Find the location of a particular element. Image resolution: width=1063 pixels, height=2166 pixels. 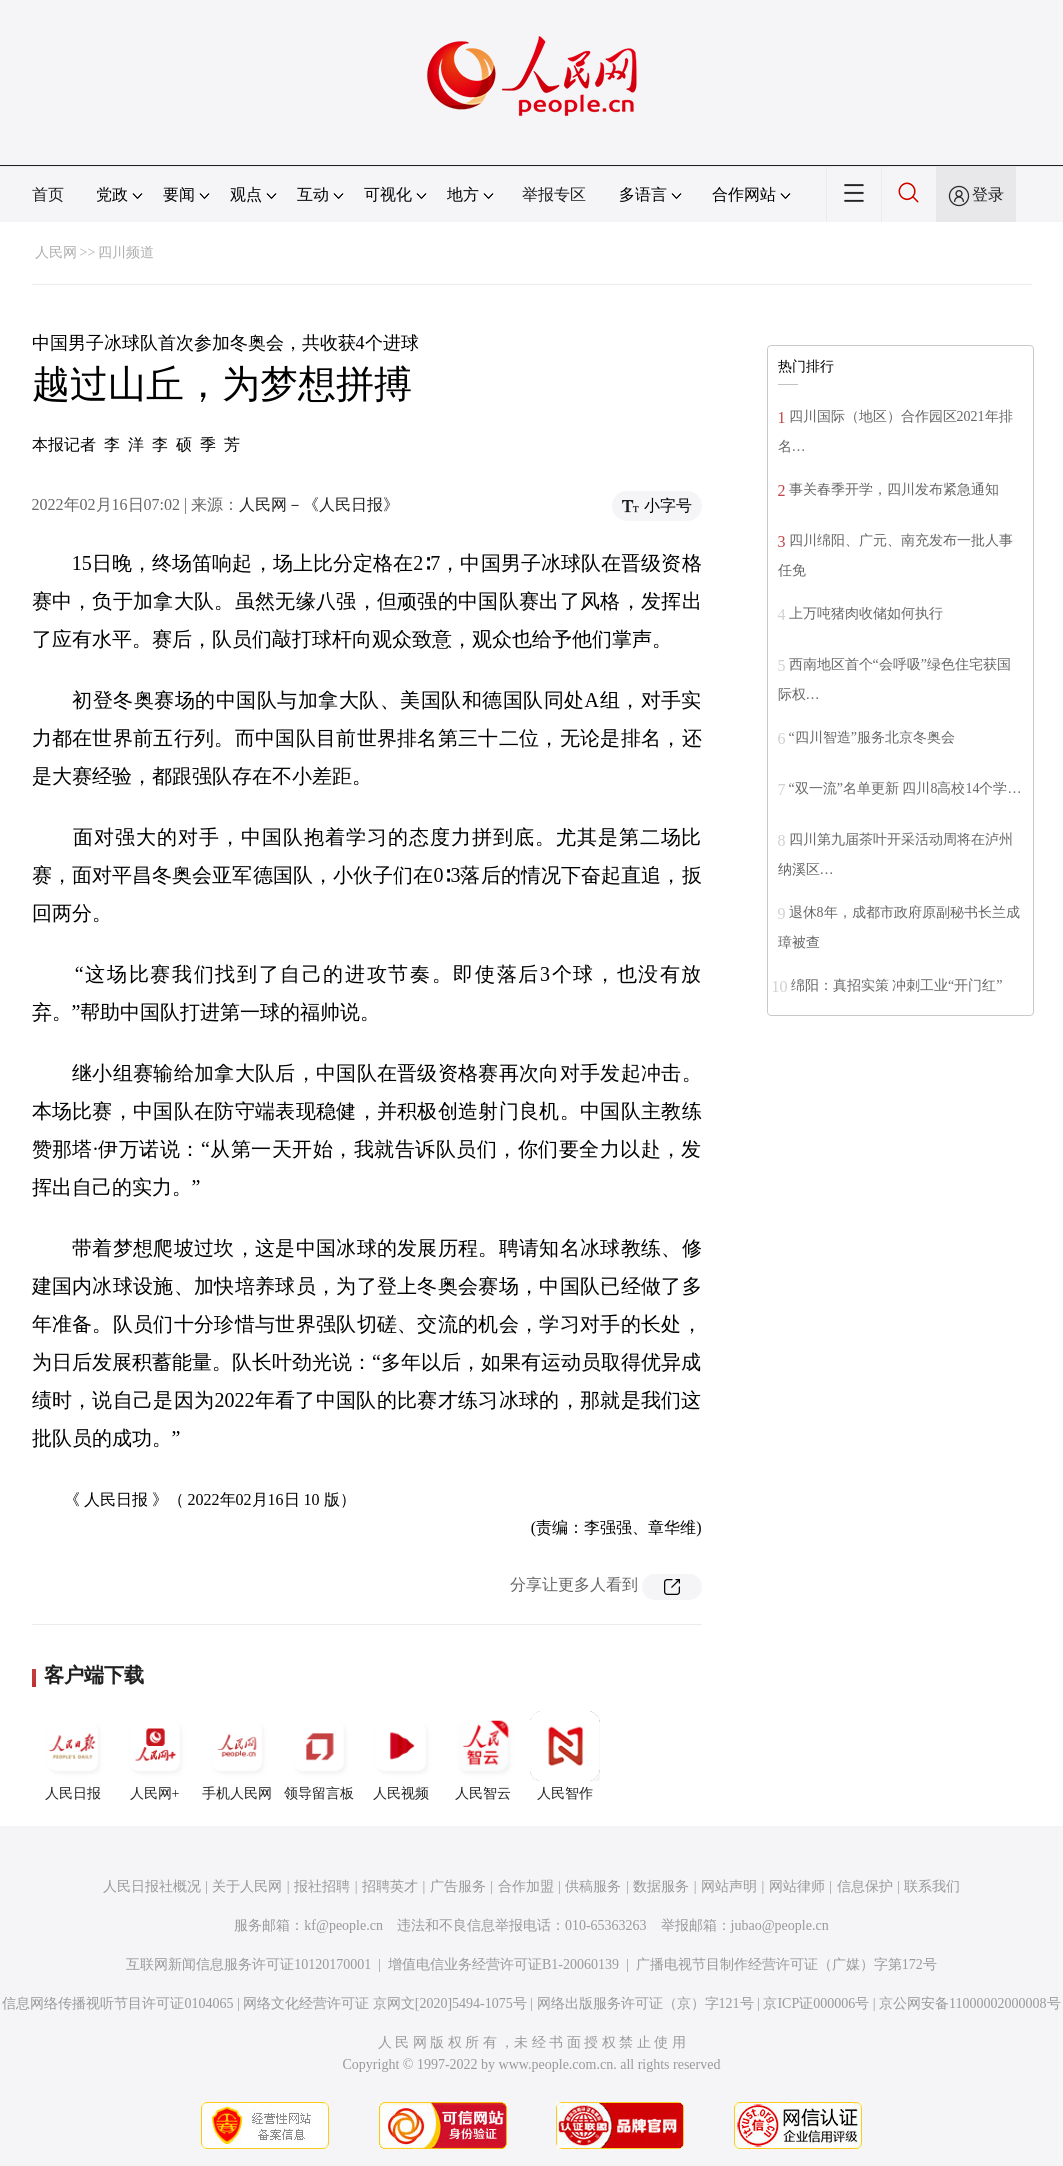

领导留言板 is located at coordinates (319, 1756).